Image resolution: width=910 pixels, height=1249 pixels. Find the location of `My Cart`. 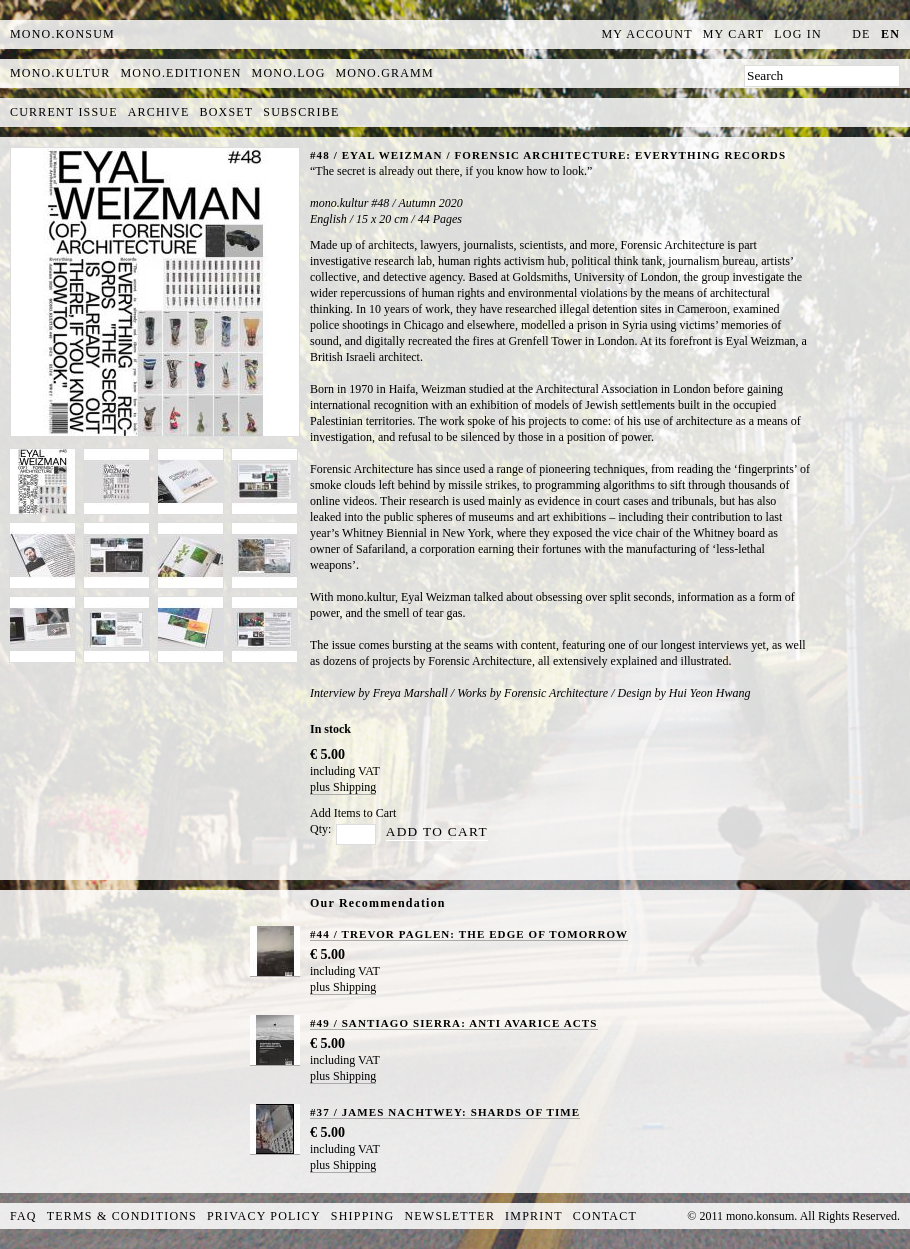

My Cart is located at coordinates (734, 34).